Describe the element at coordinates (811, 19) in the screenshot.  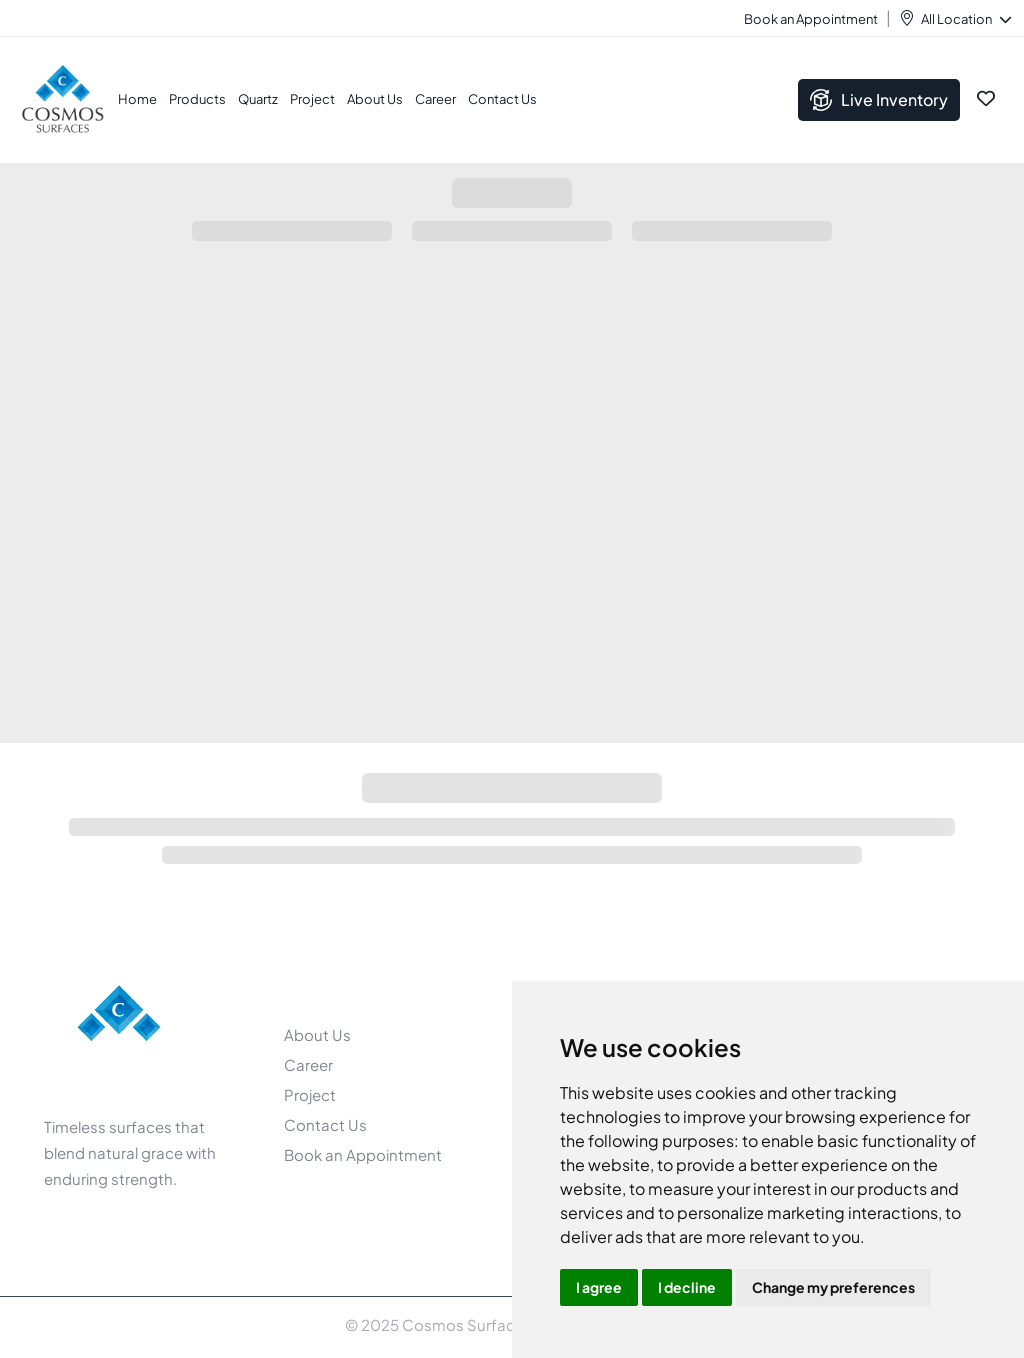
I see `Book an Appointment` at that location.